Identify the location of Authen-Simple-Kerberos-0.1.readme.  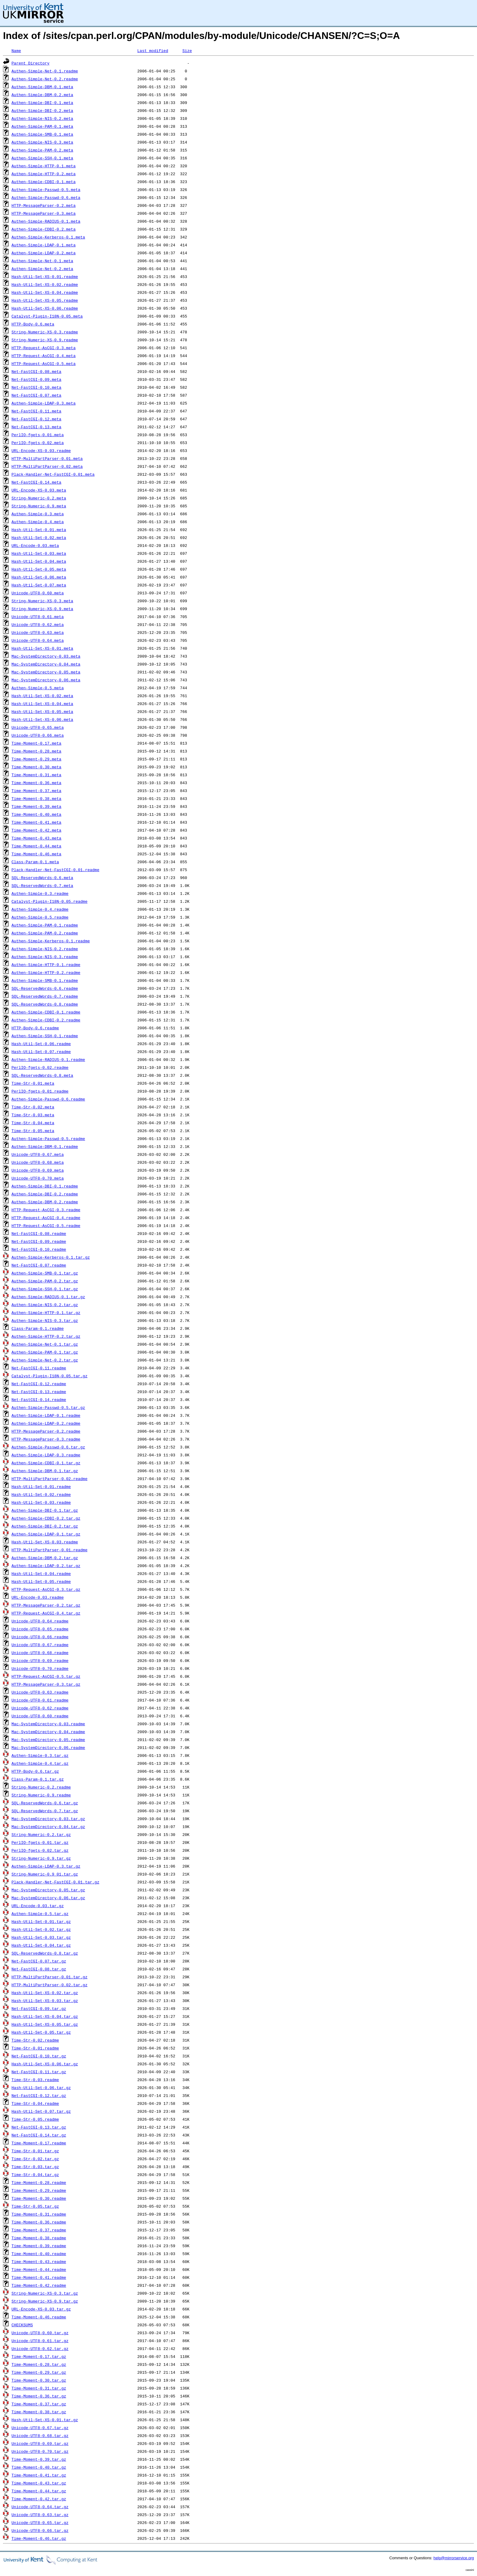
(51, 941).